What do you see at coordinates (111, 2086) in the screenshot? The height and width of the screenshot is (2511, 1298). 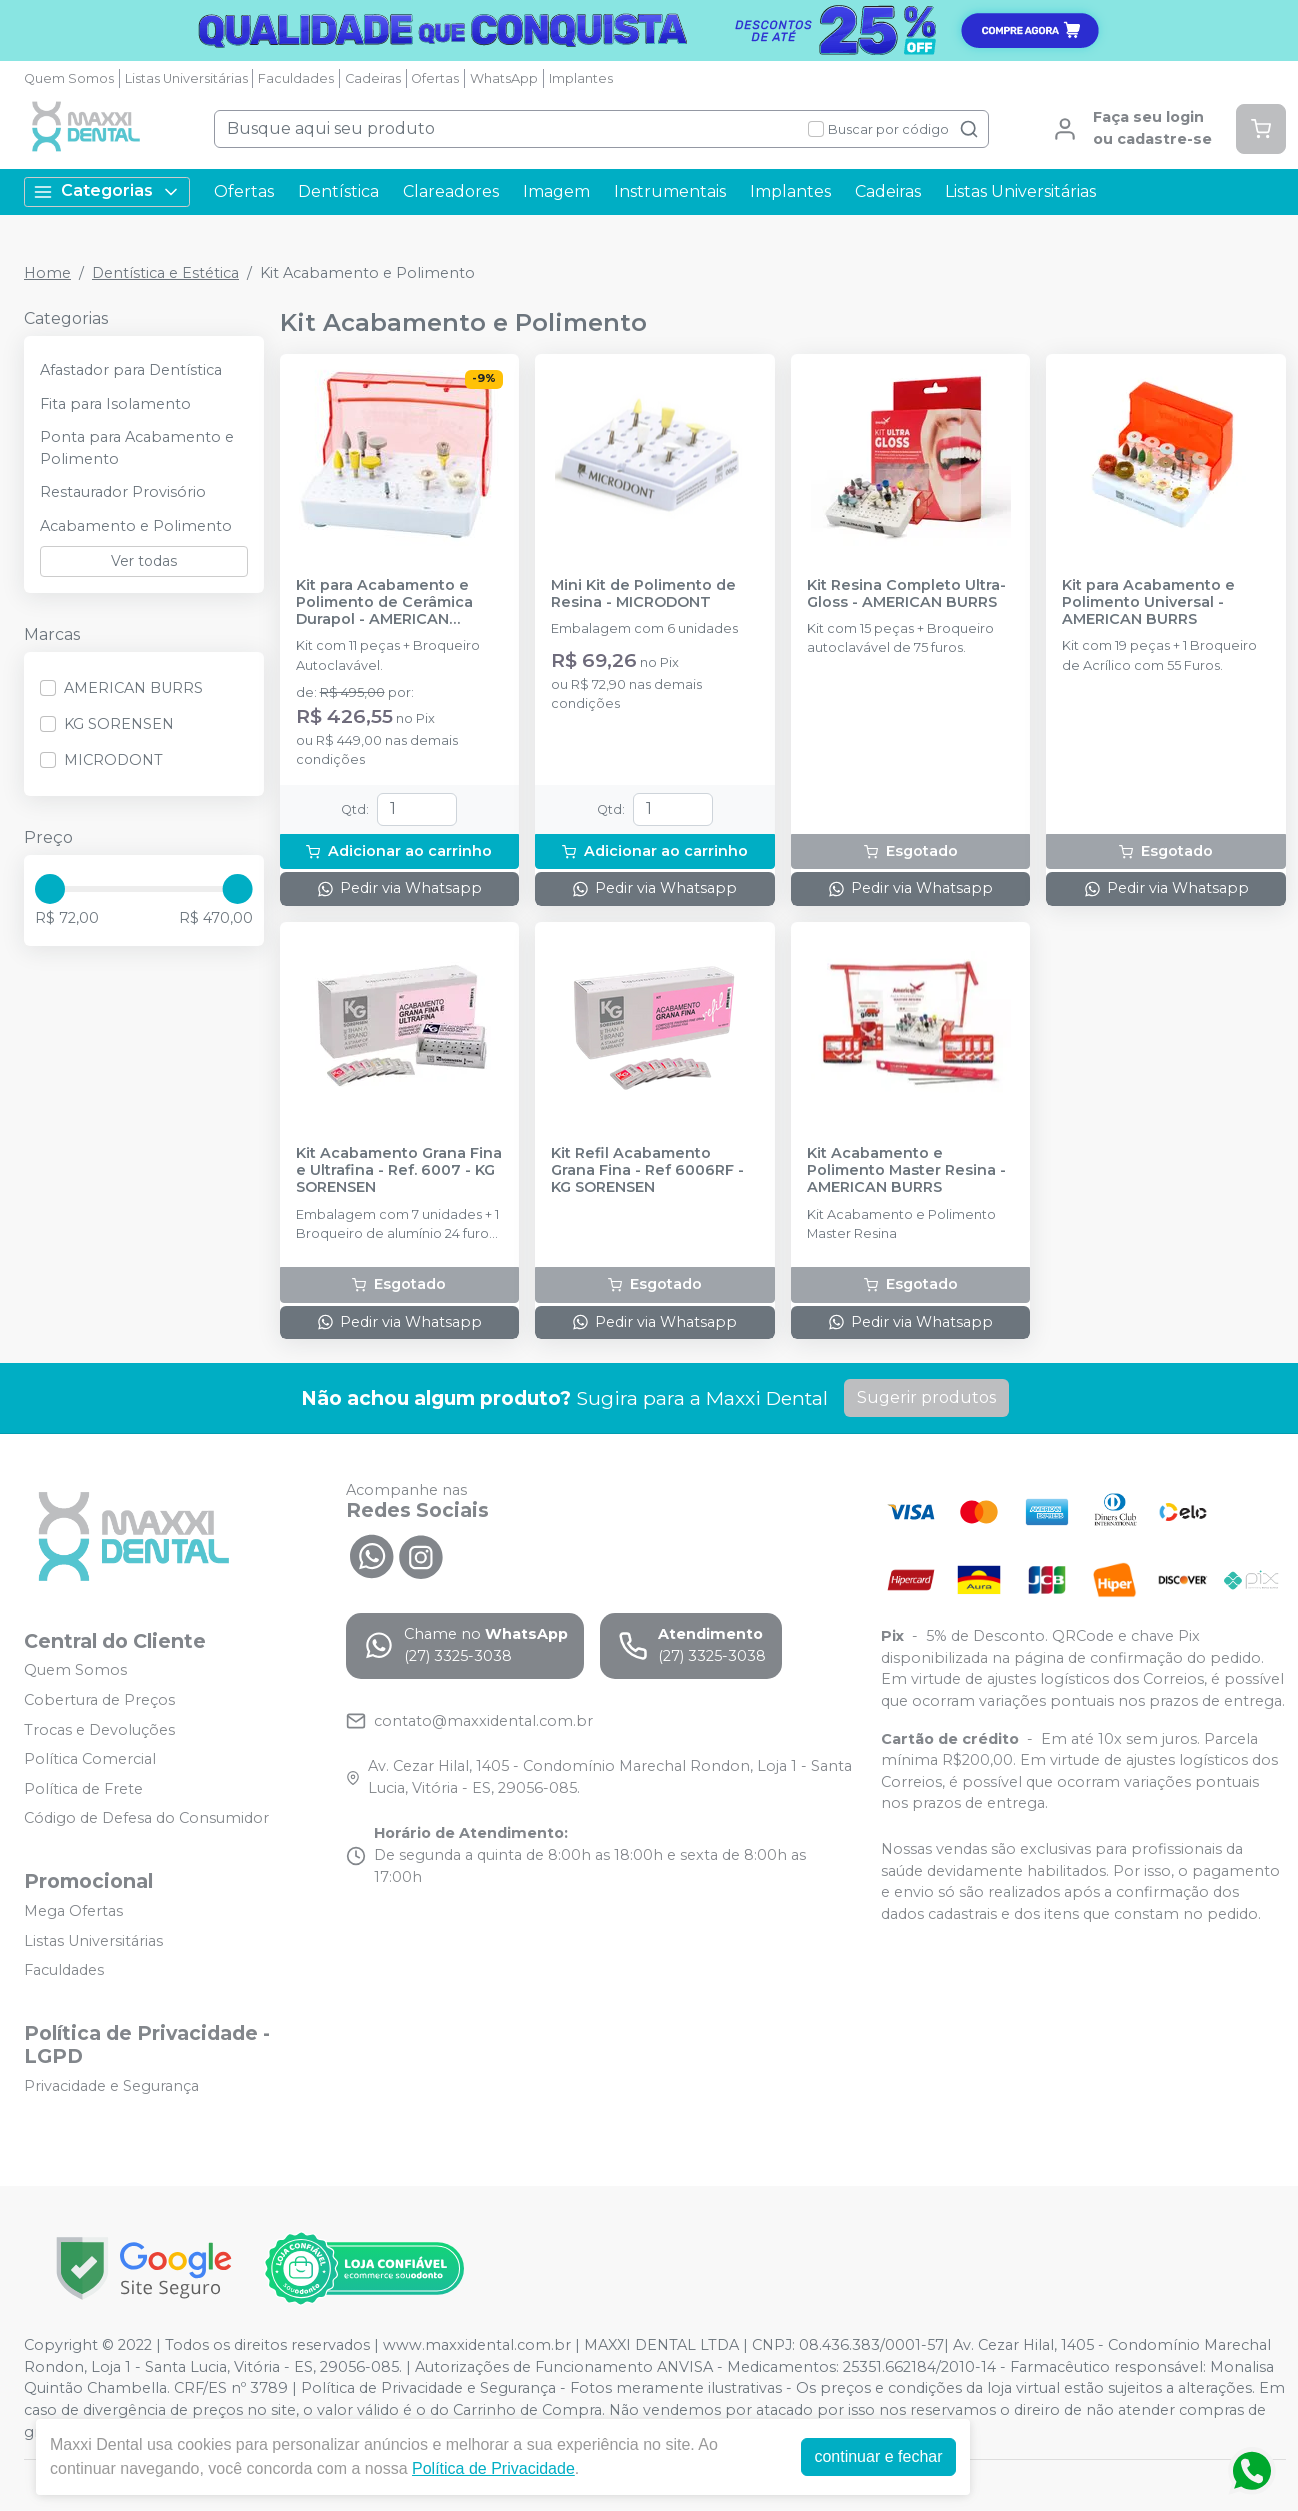 I see `Privacidade e Segurança` at bounding box center [111, 2086].